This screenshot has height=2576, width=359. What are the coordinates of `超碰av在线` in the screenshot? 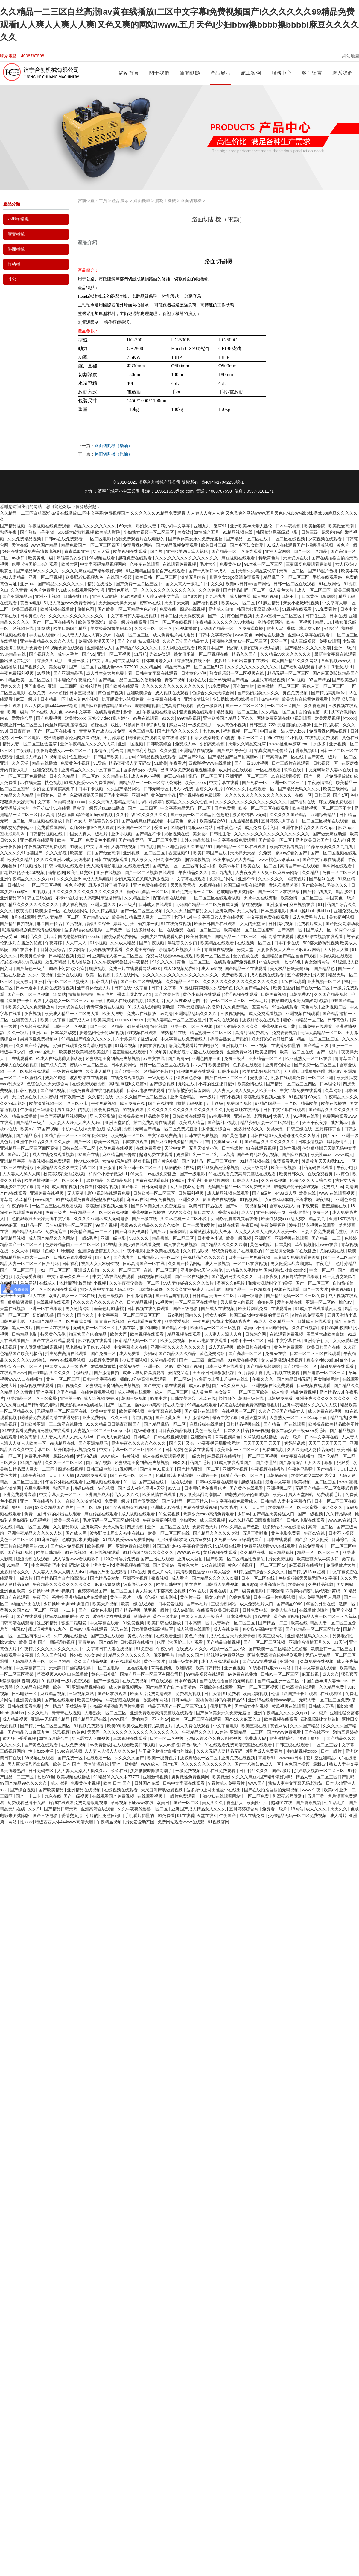 It's located at (84, 1488).